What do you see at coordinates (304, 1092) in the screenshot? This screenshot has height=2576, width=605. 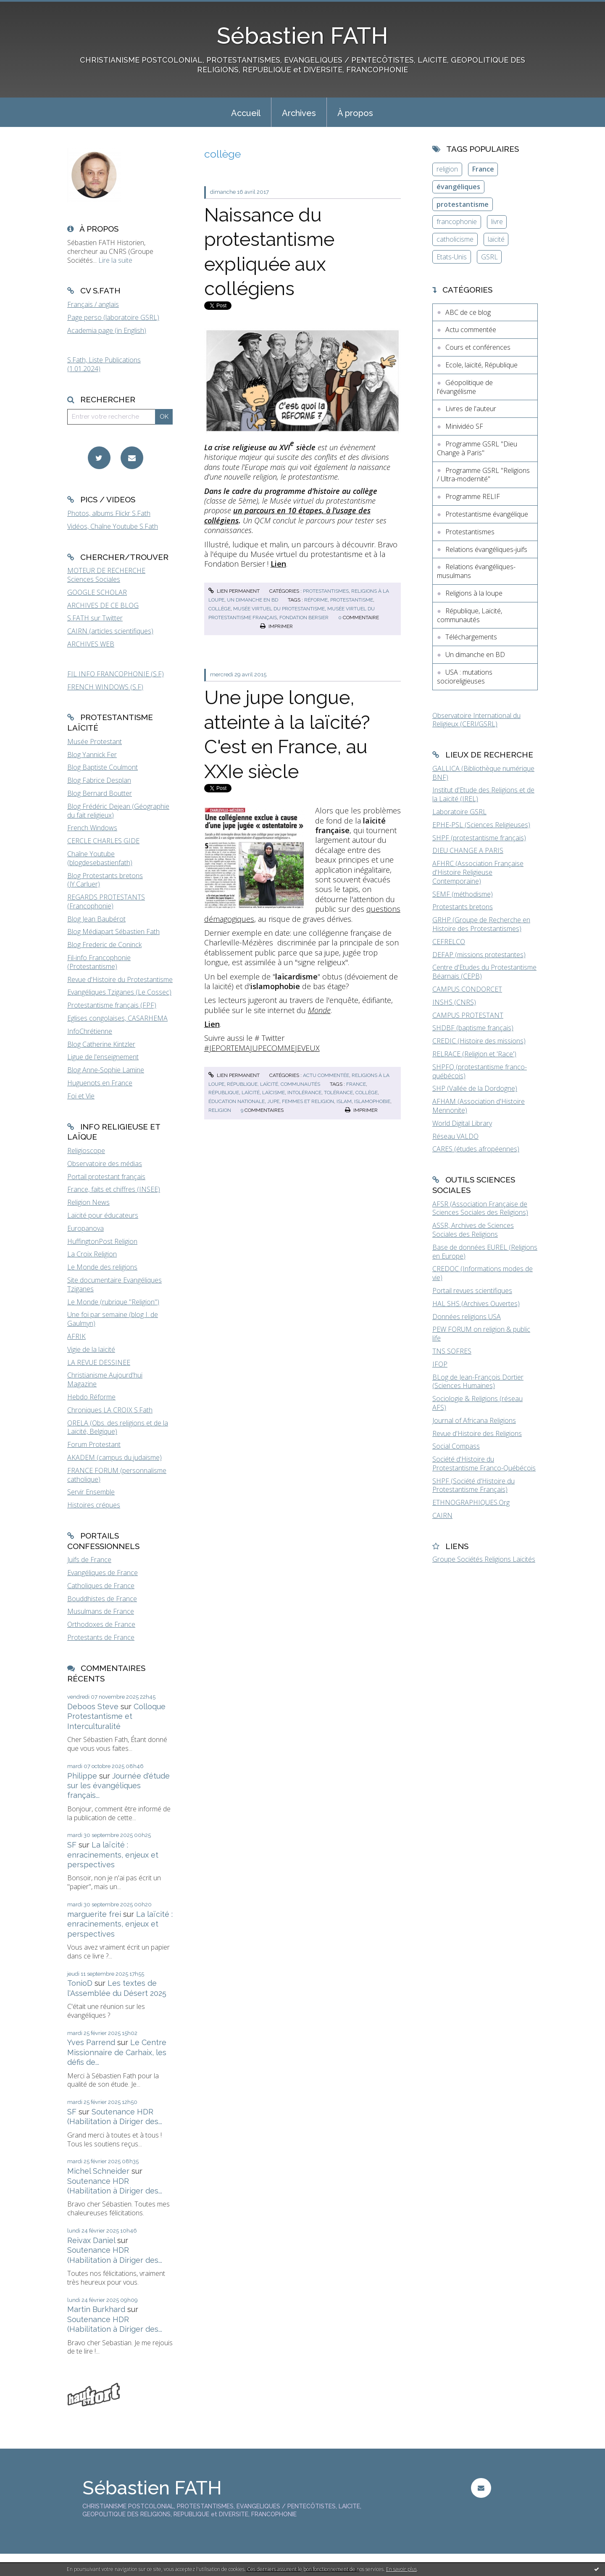 I see `intolérance` at bounding box center [304, 1092].